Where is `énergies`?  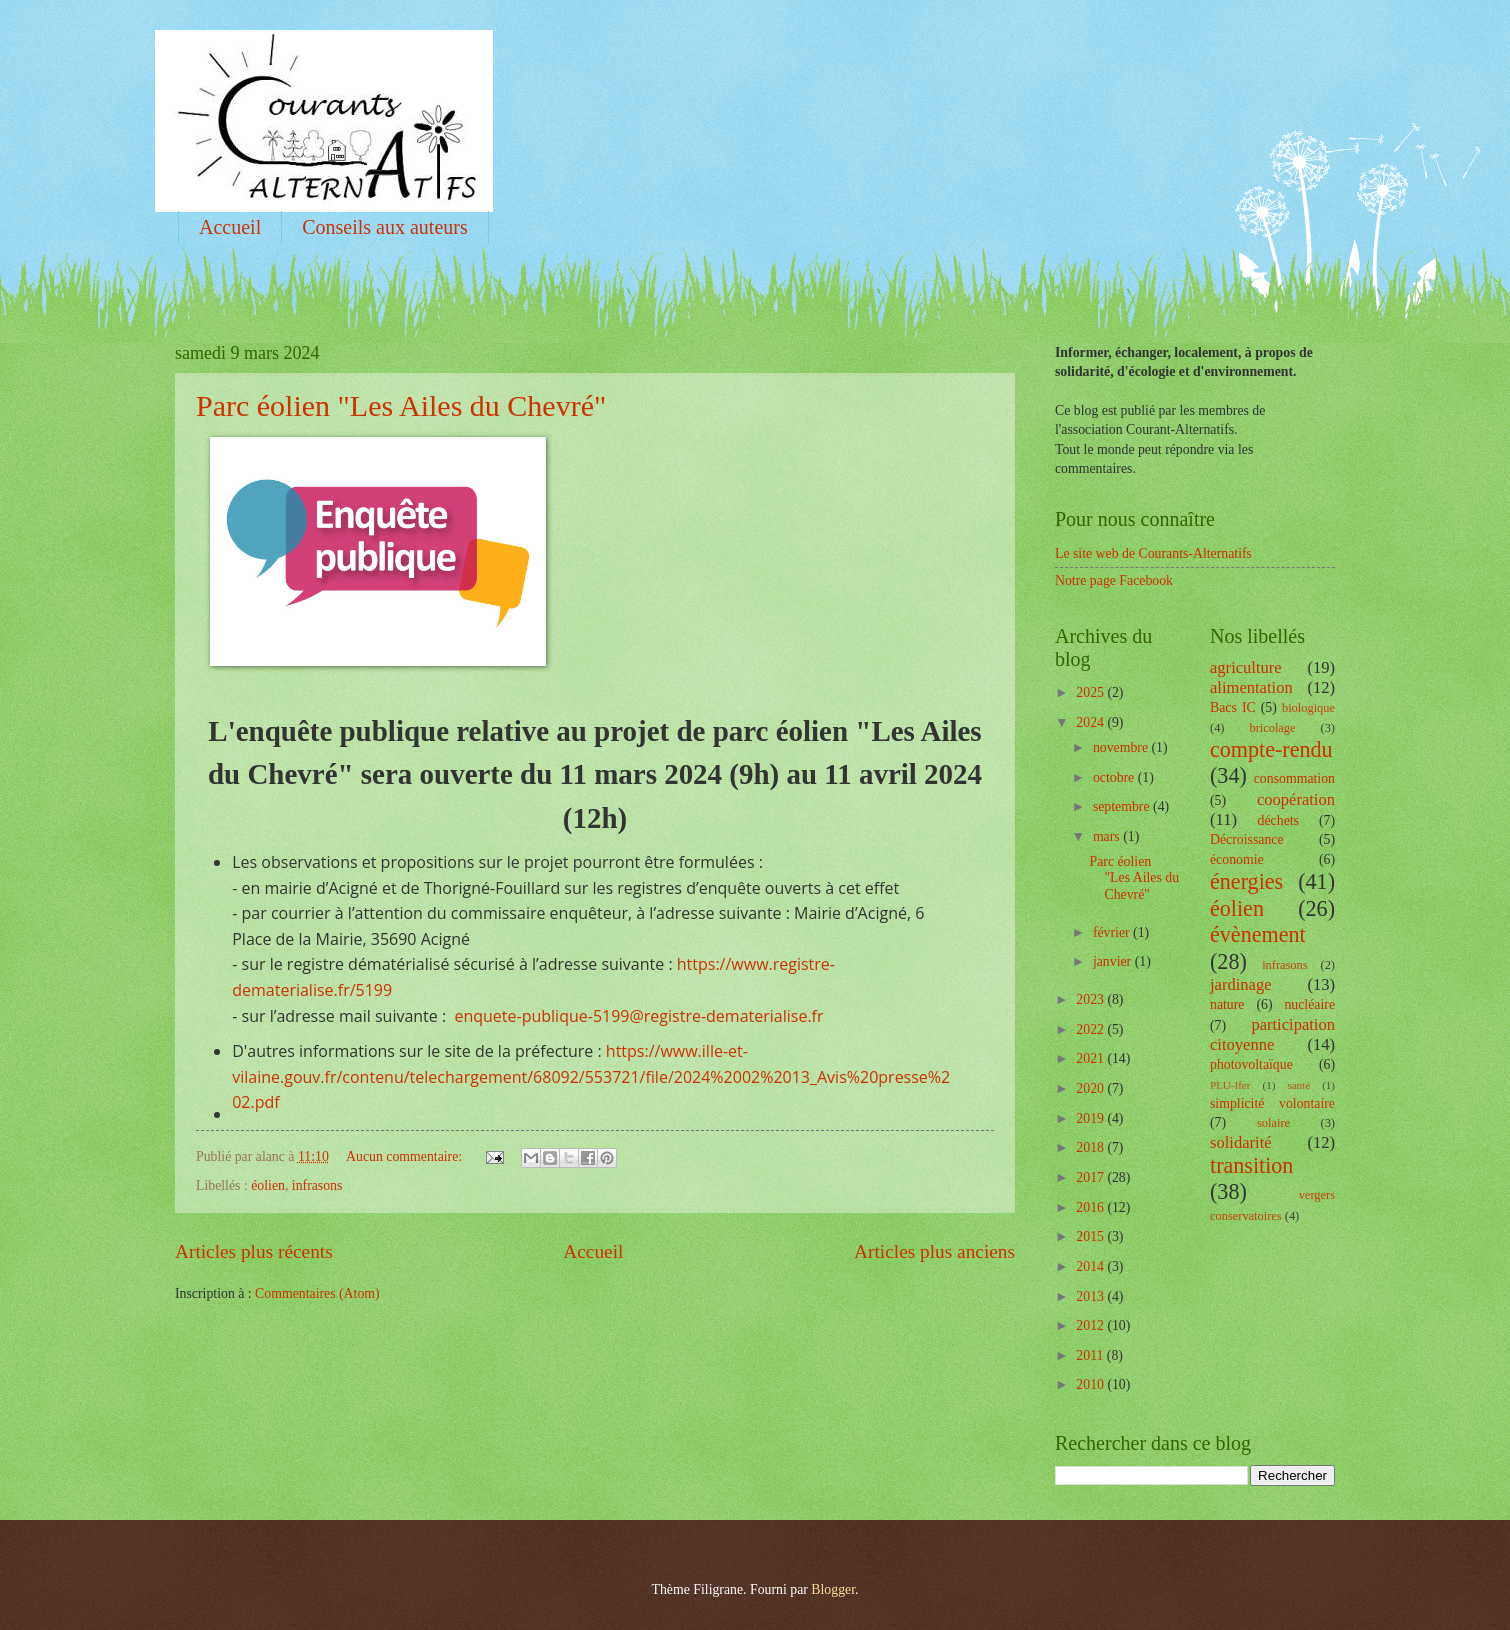
énergies is located at coordinates (1246, 881).